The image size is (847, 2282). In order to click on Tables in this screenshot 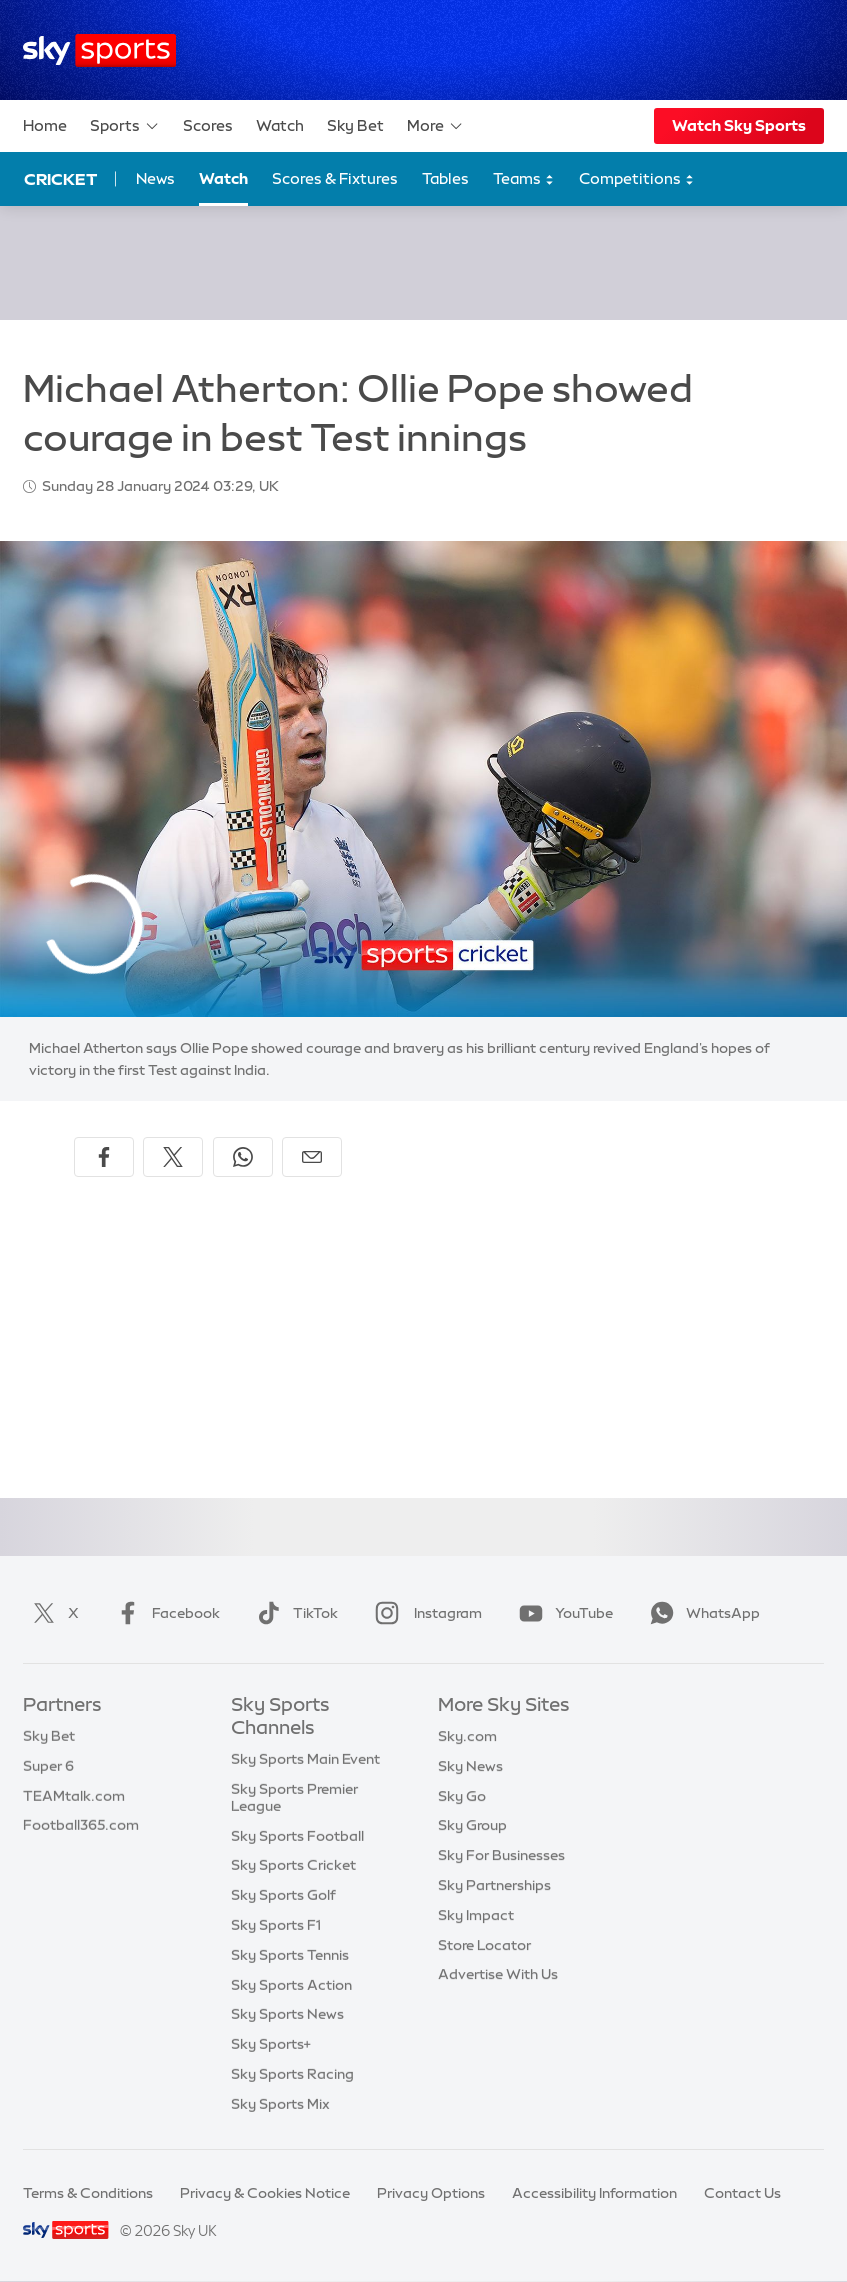, I will do `click(445, 178)`.